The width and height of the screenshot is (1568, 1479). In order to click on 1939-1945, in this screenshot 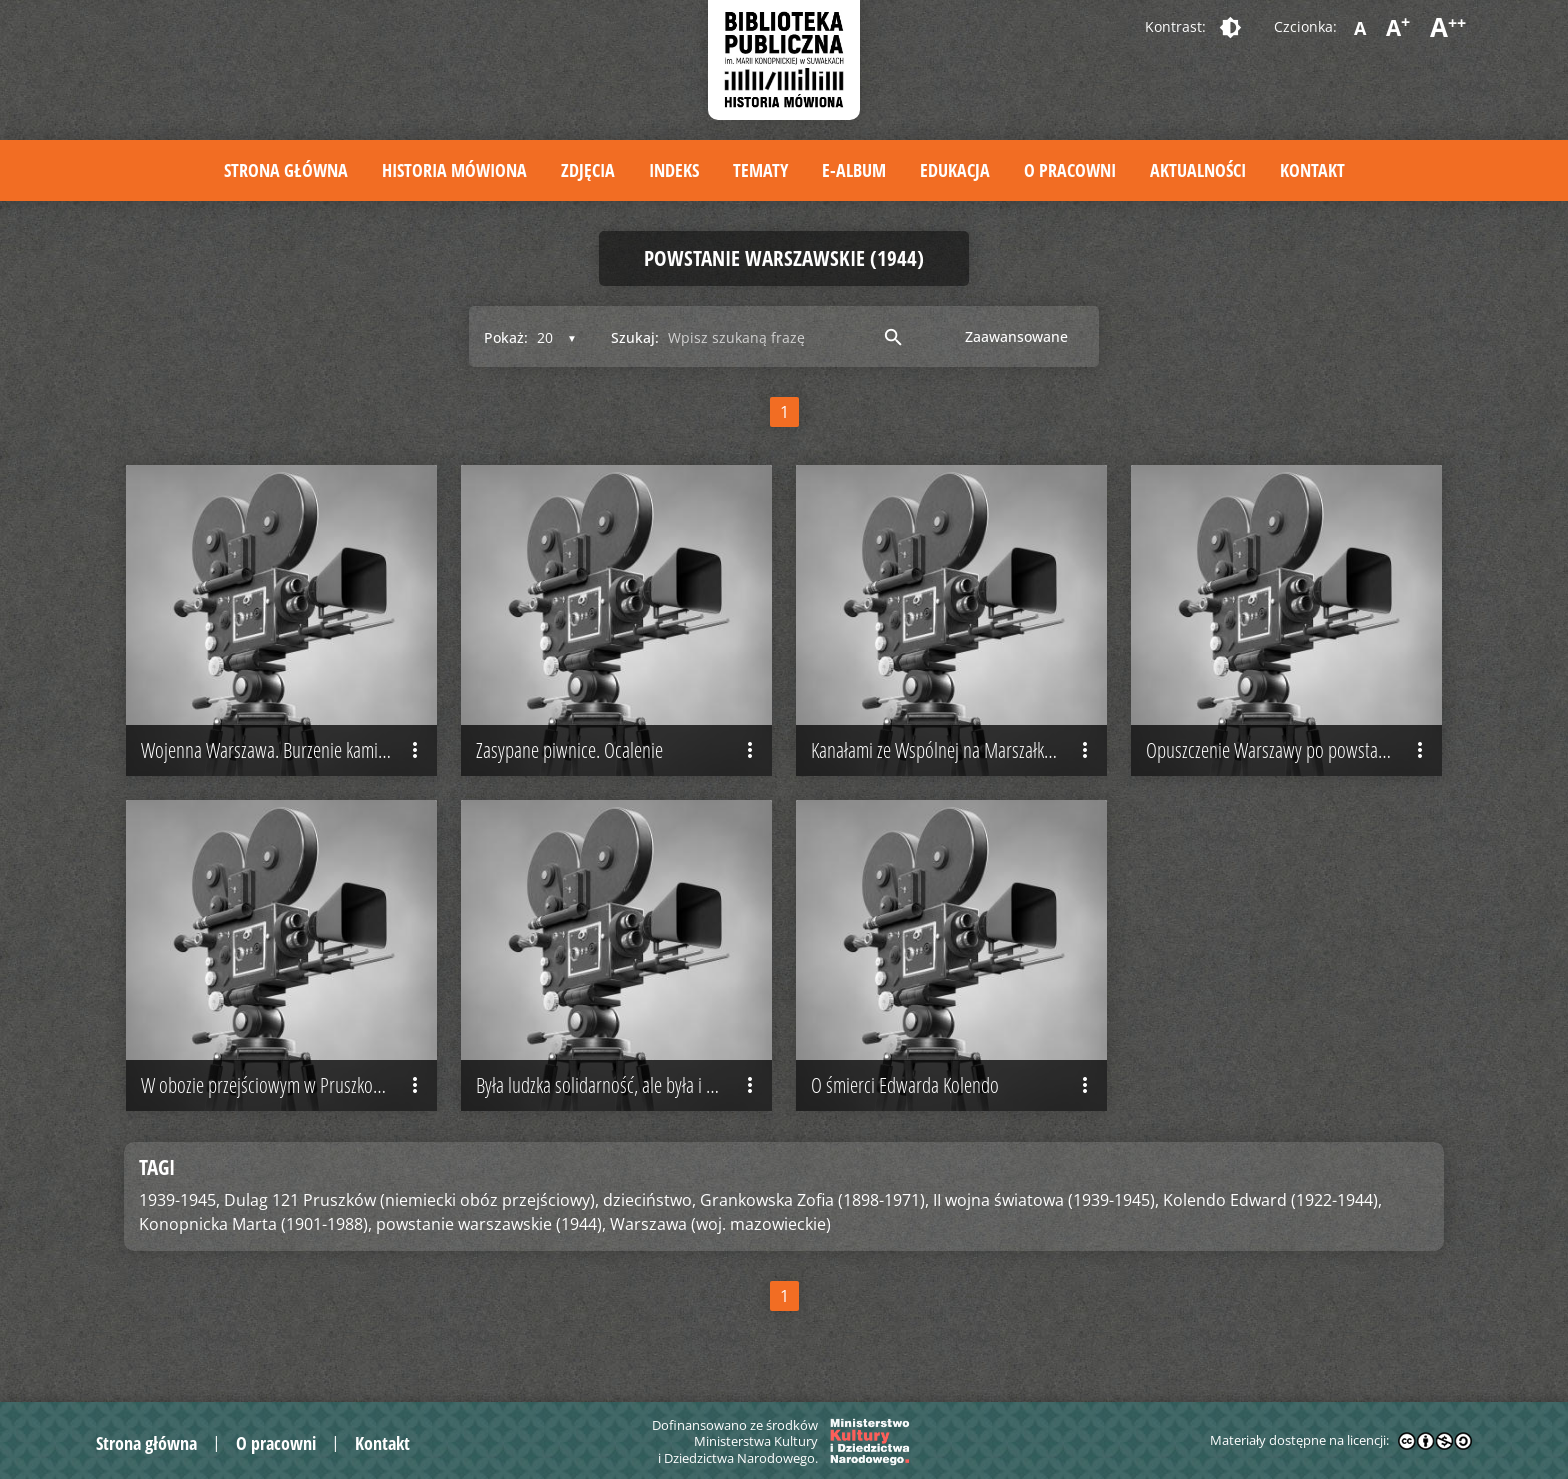, I will do `click(179, 1200)`.